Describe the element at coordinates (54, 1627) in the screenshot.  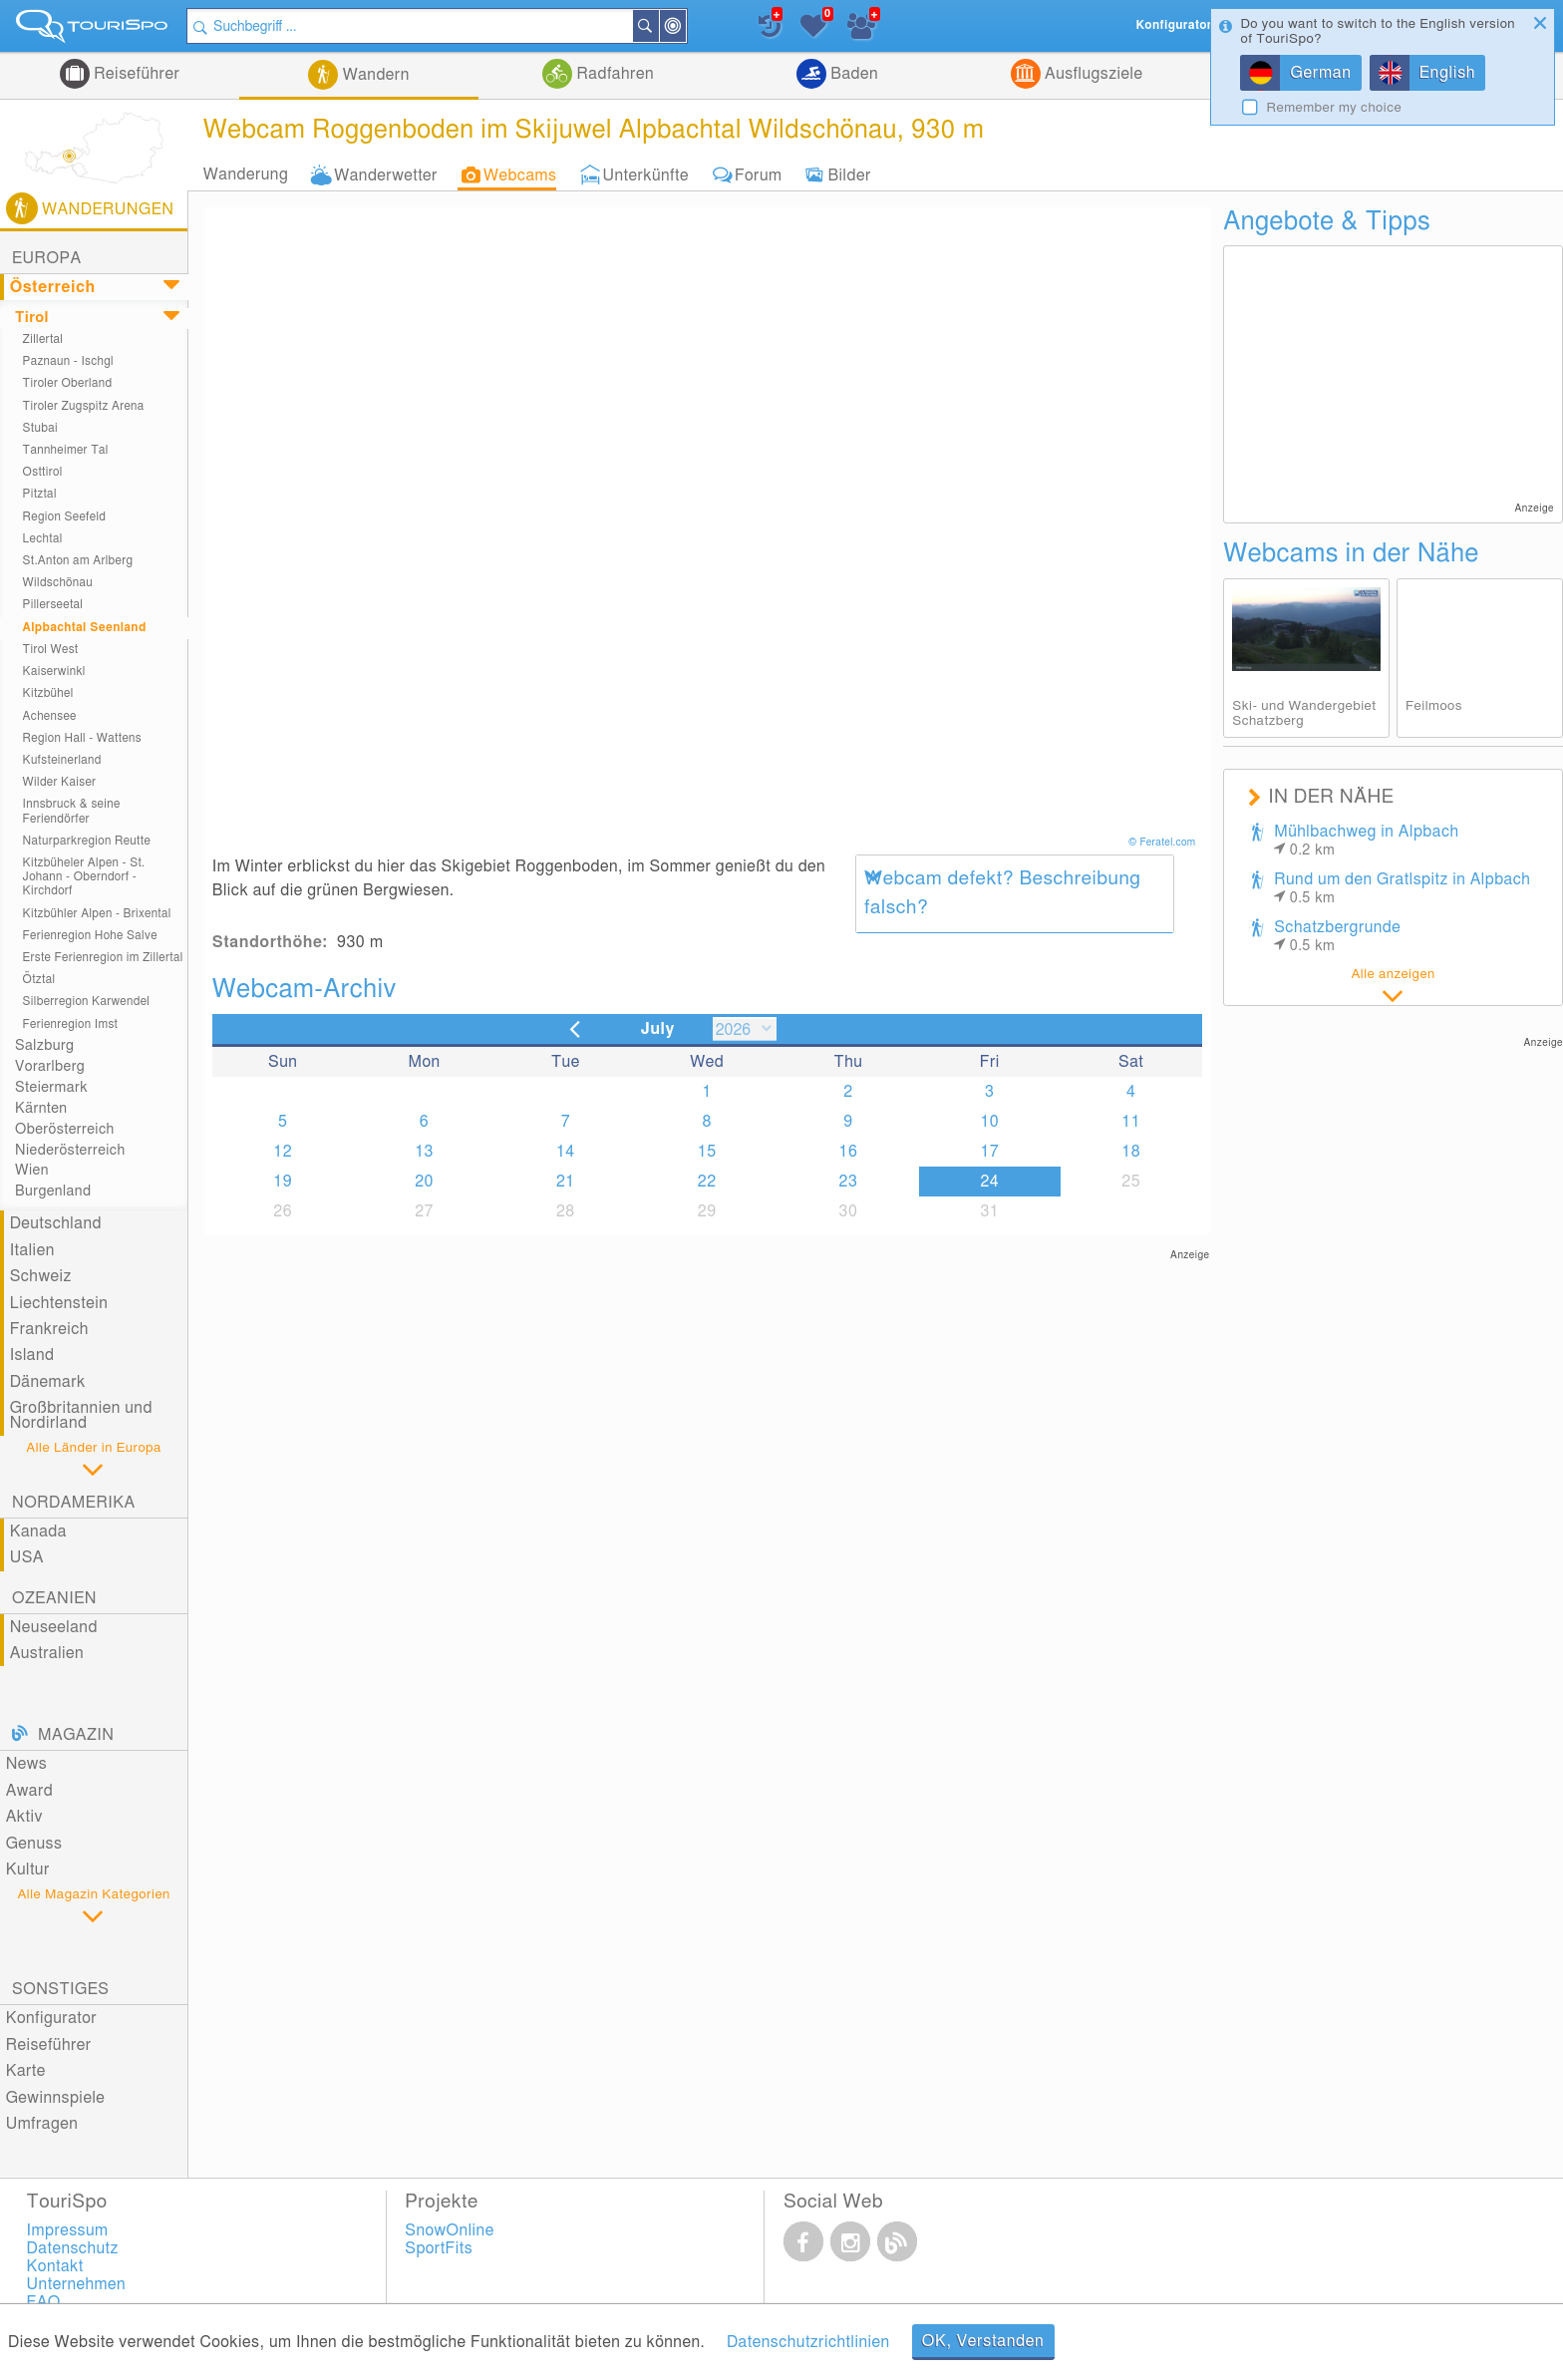
I see `Neuseeland` at that location.